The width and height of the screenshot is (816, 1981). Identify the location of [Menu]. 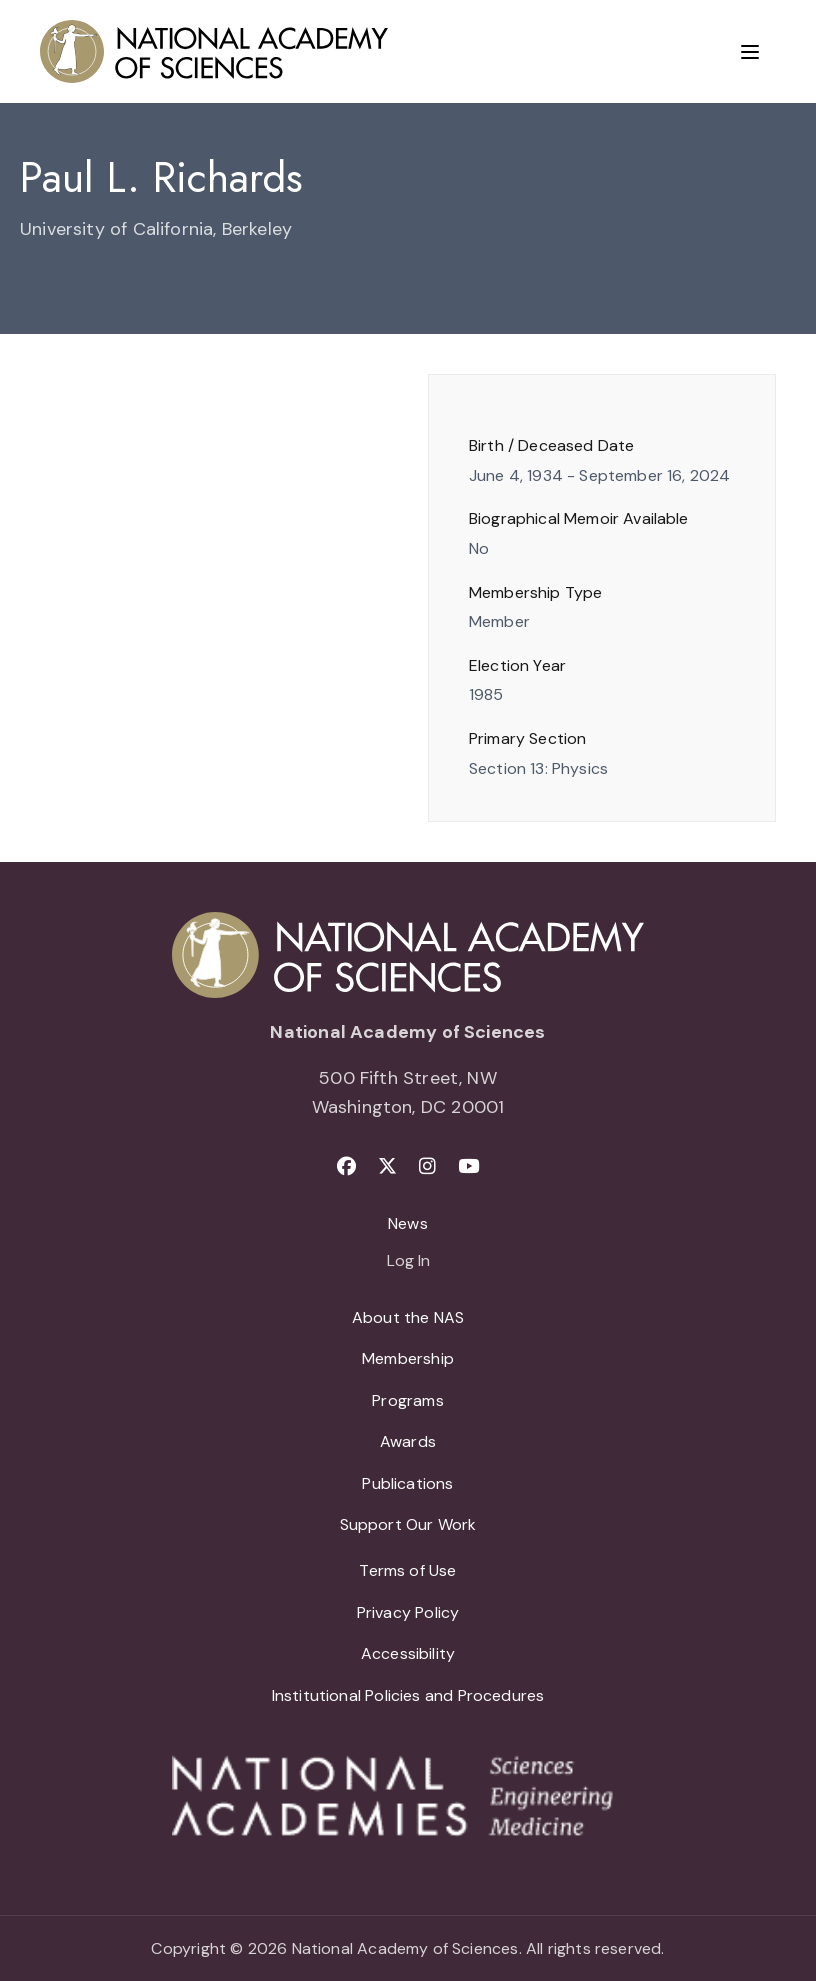
(750, 52).